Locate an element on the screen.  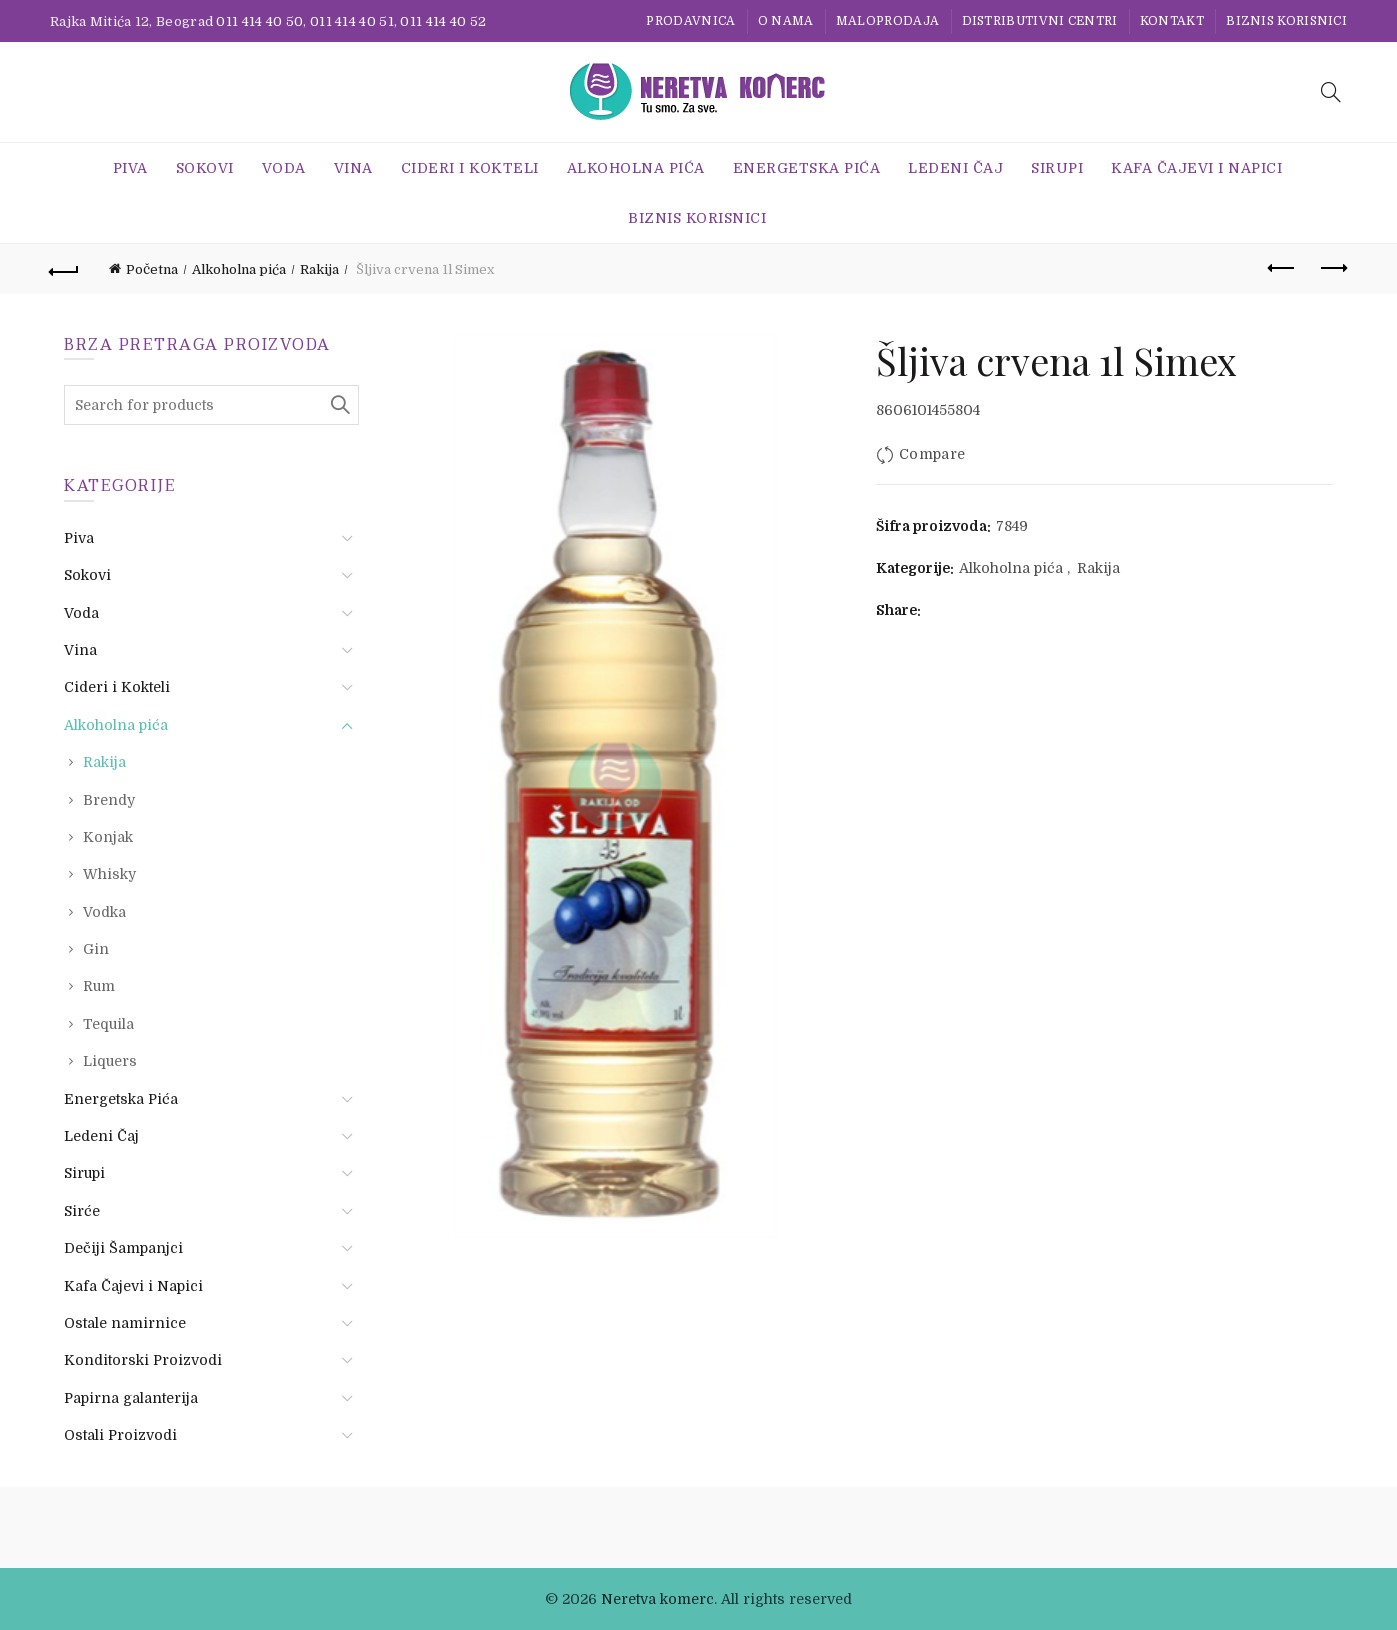
Početna is located at coordinates (152, 269).